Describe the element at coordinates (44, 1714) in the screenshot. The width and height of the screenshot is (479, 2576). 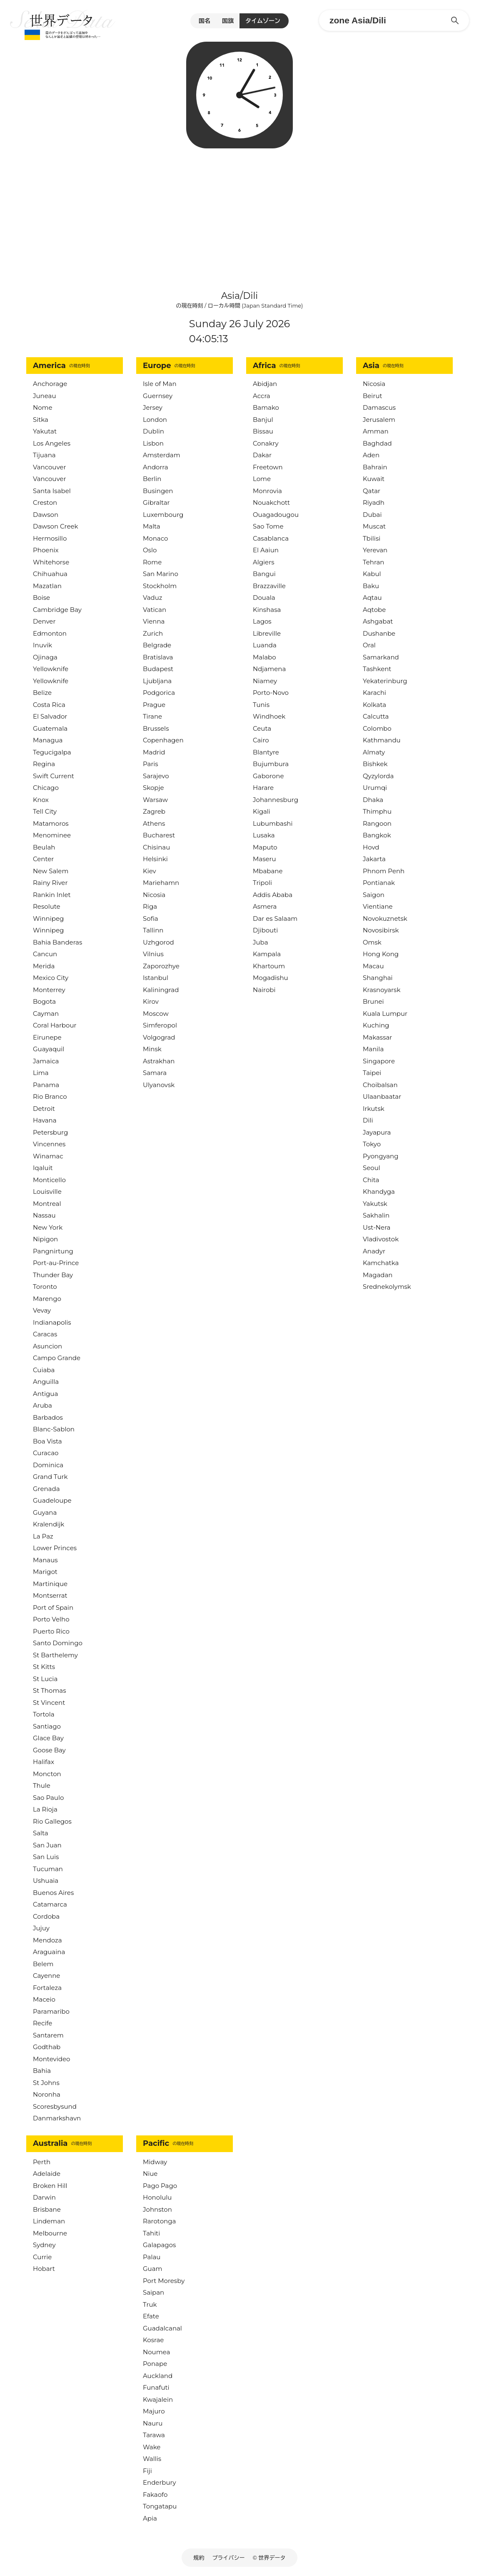
I see `Tortola` at that location.